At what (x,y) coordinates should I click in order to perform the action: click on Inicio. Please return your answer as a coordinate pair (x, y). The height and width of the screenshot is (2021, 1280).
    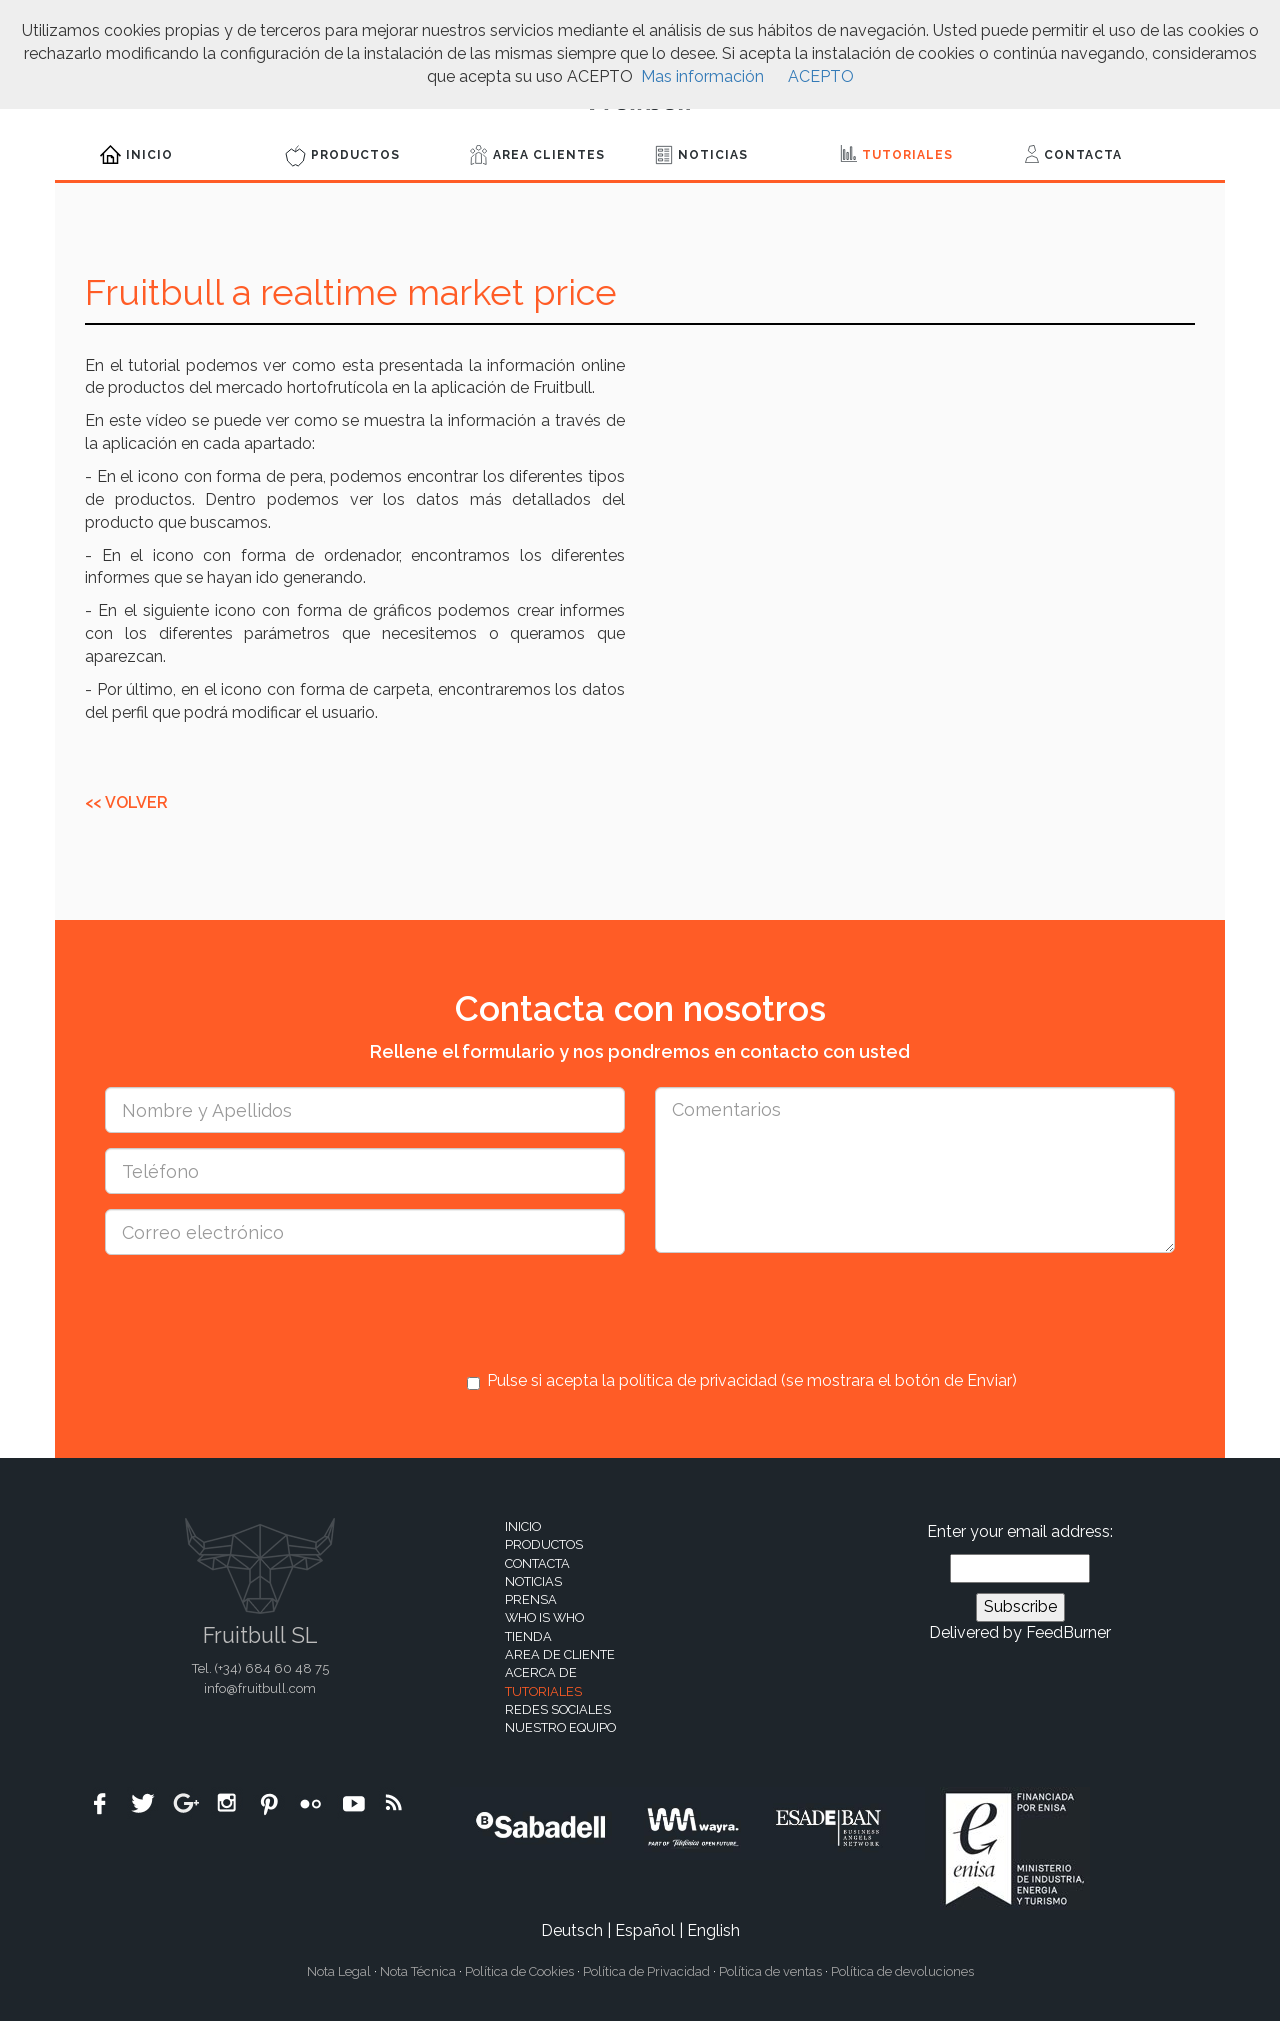
    Looking at the image, I should click on (136, 154).